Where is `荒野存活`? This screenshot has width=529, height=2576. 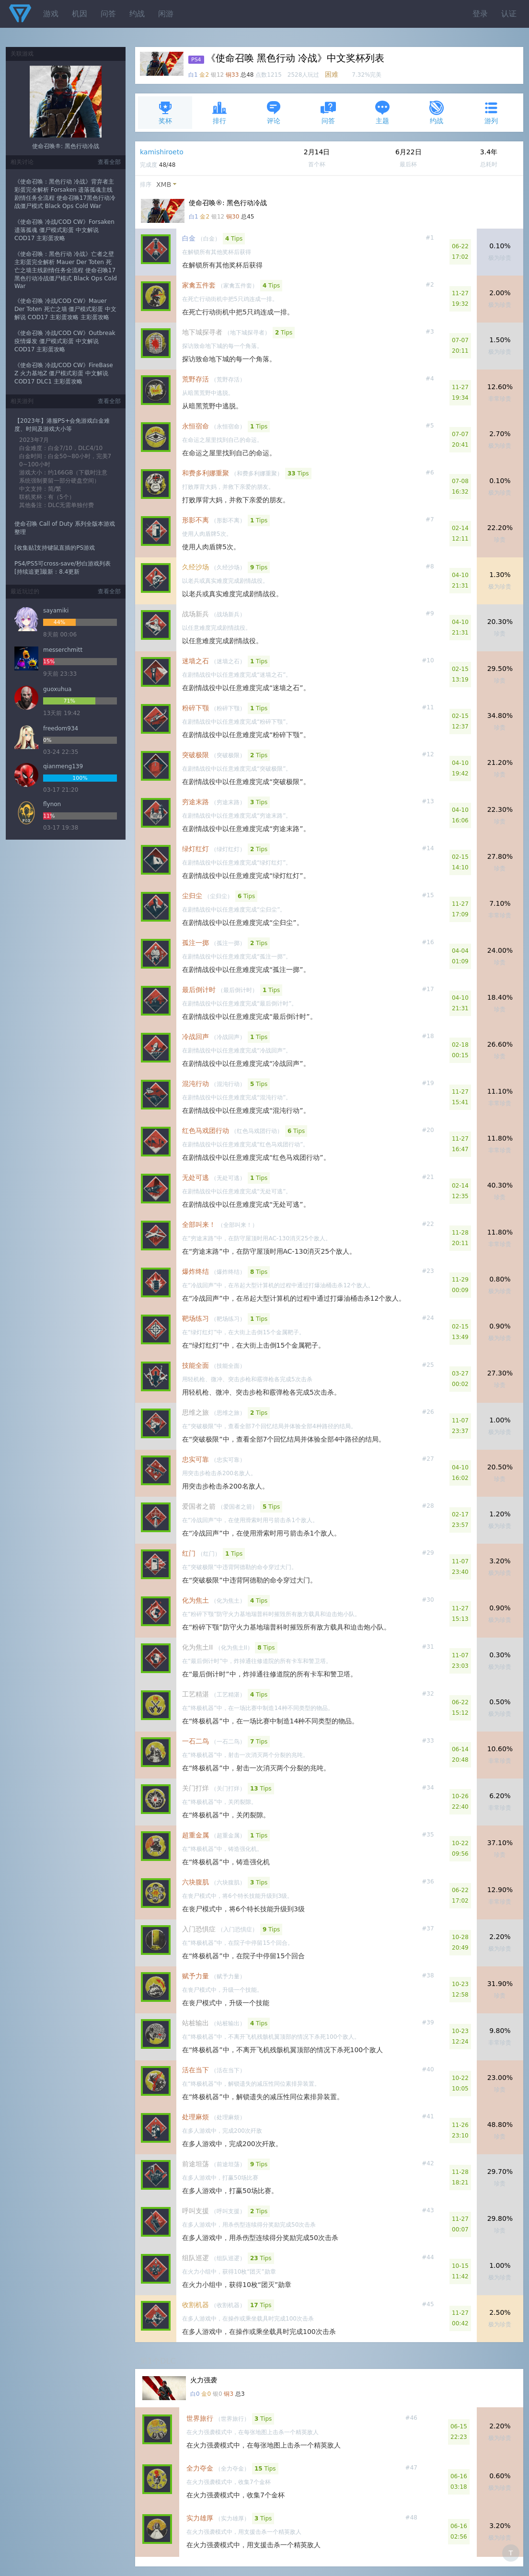
荒野存活 is located at coordinates (195, 379).